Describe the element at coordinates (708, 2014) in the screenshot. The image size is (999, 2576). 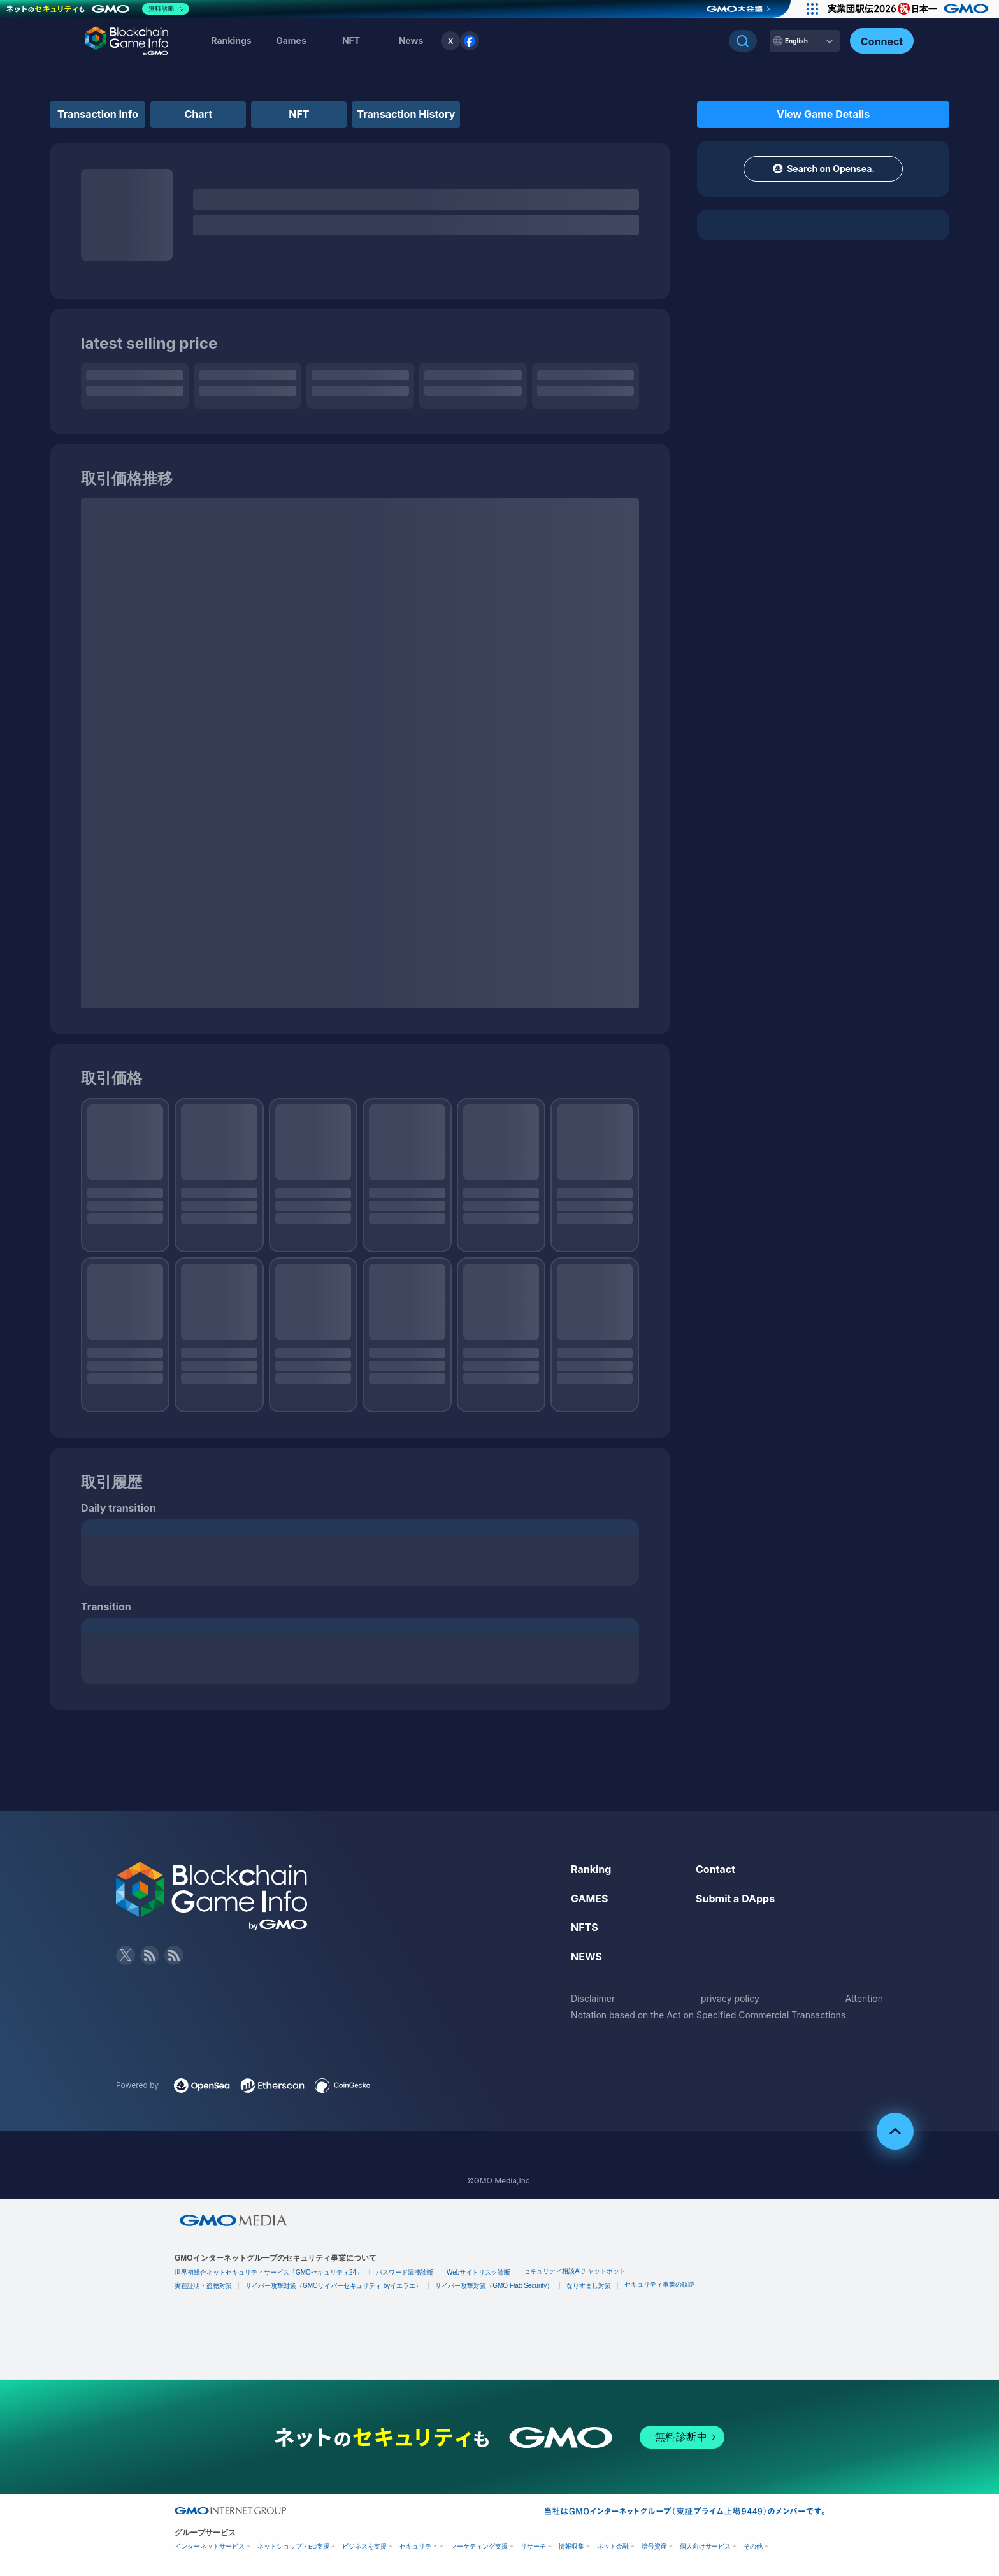
I see `Notation based on the Act on Specified Commercial Transactions` at that location.